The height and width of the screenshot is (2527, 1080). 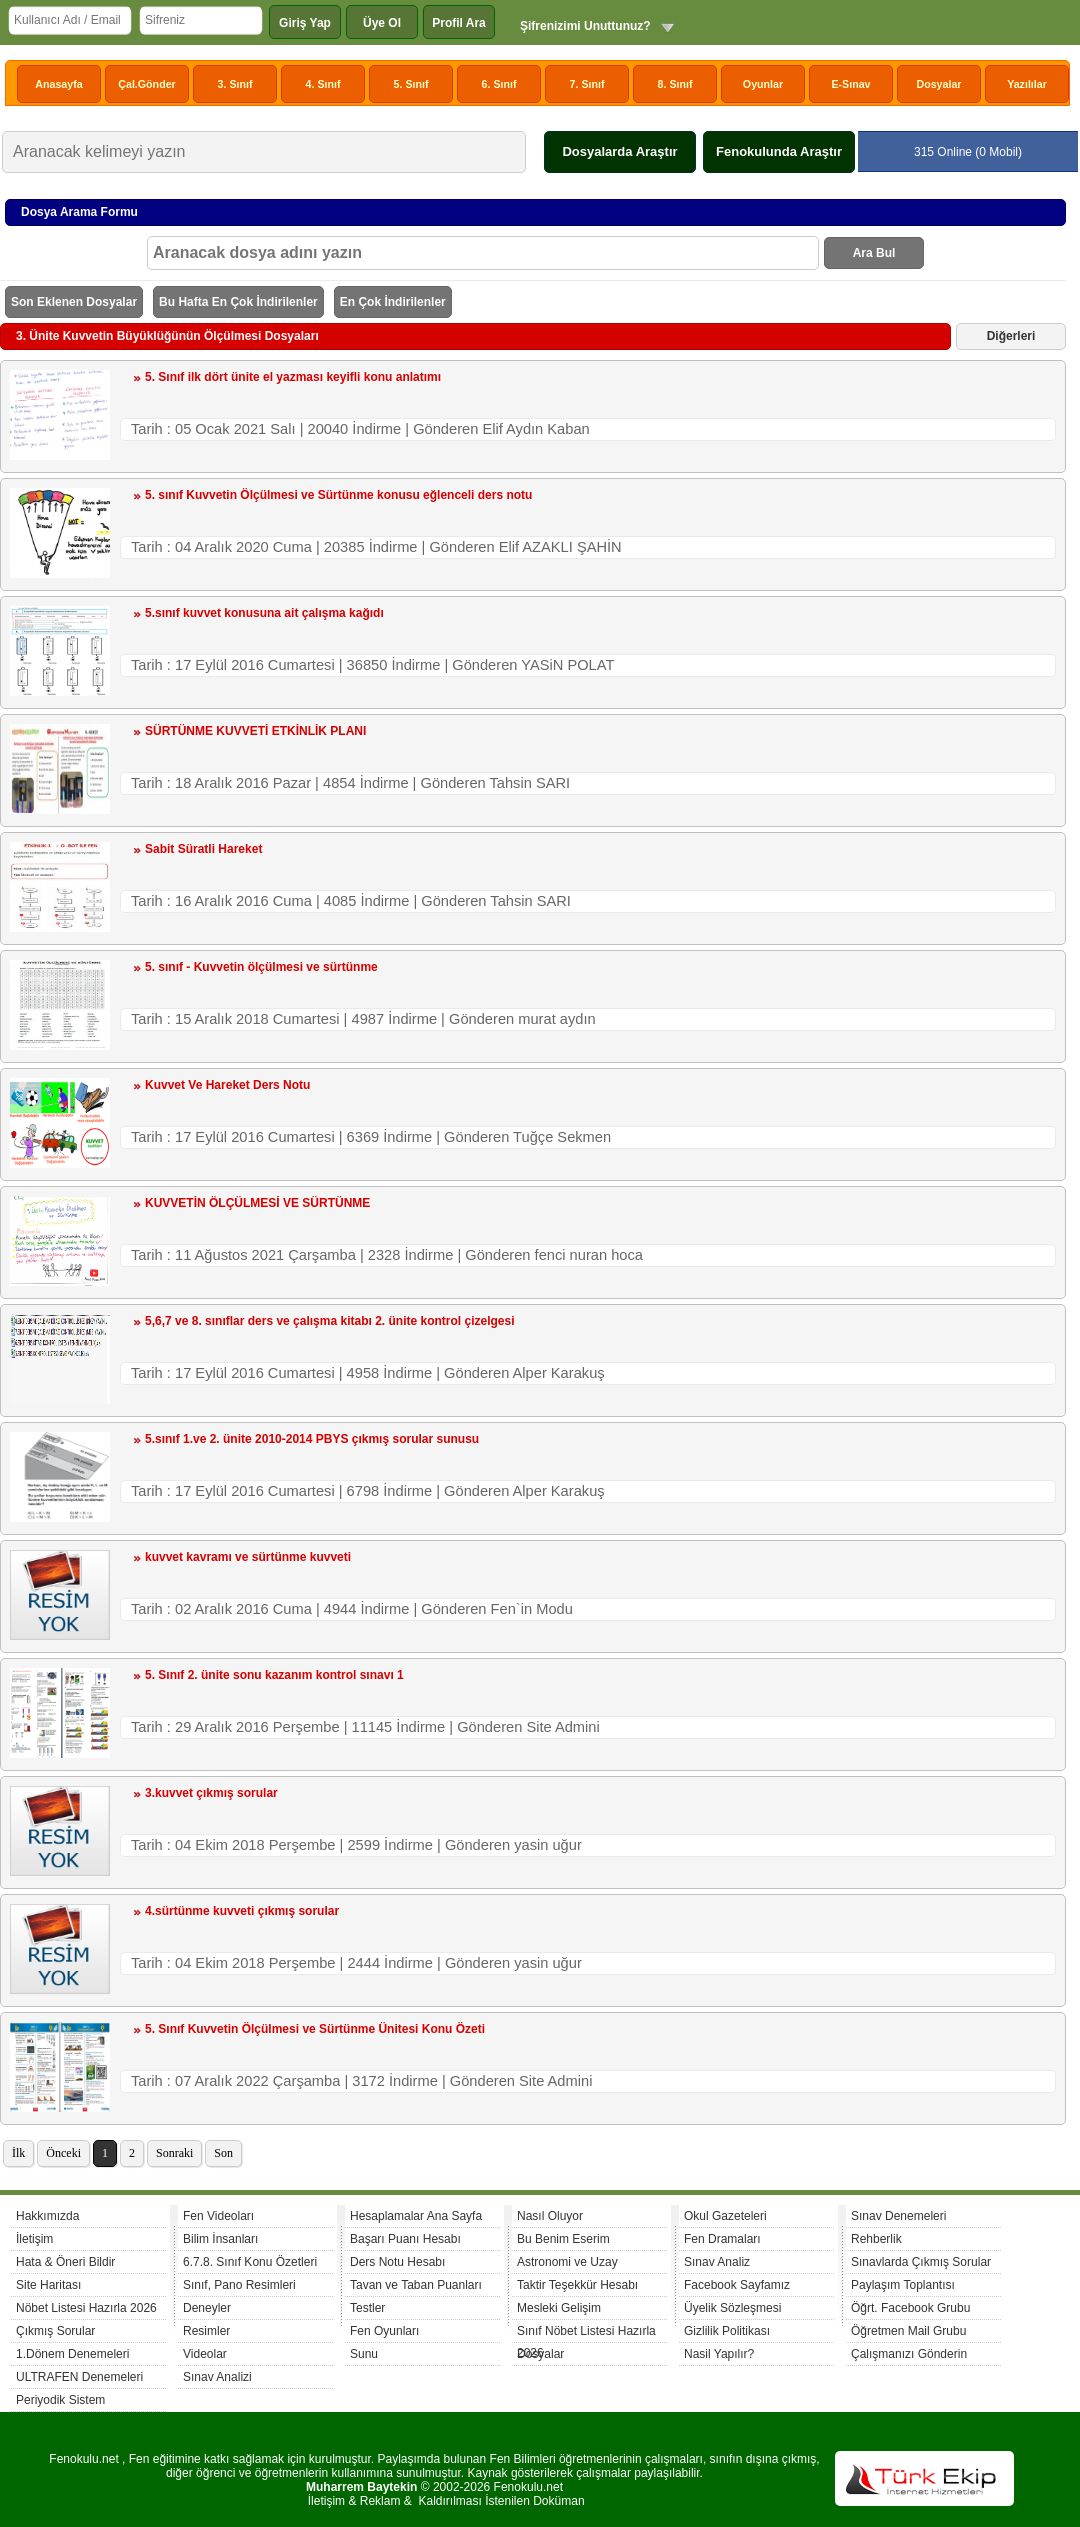 What do you see at coordinates (65, 2262) in the screenshot?
I see `Hata & Öneri Bildir` at bounding box center [65, 2262].